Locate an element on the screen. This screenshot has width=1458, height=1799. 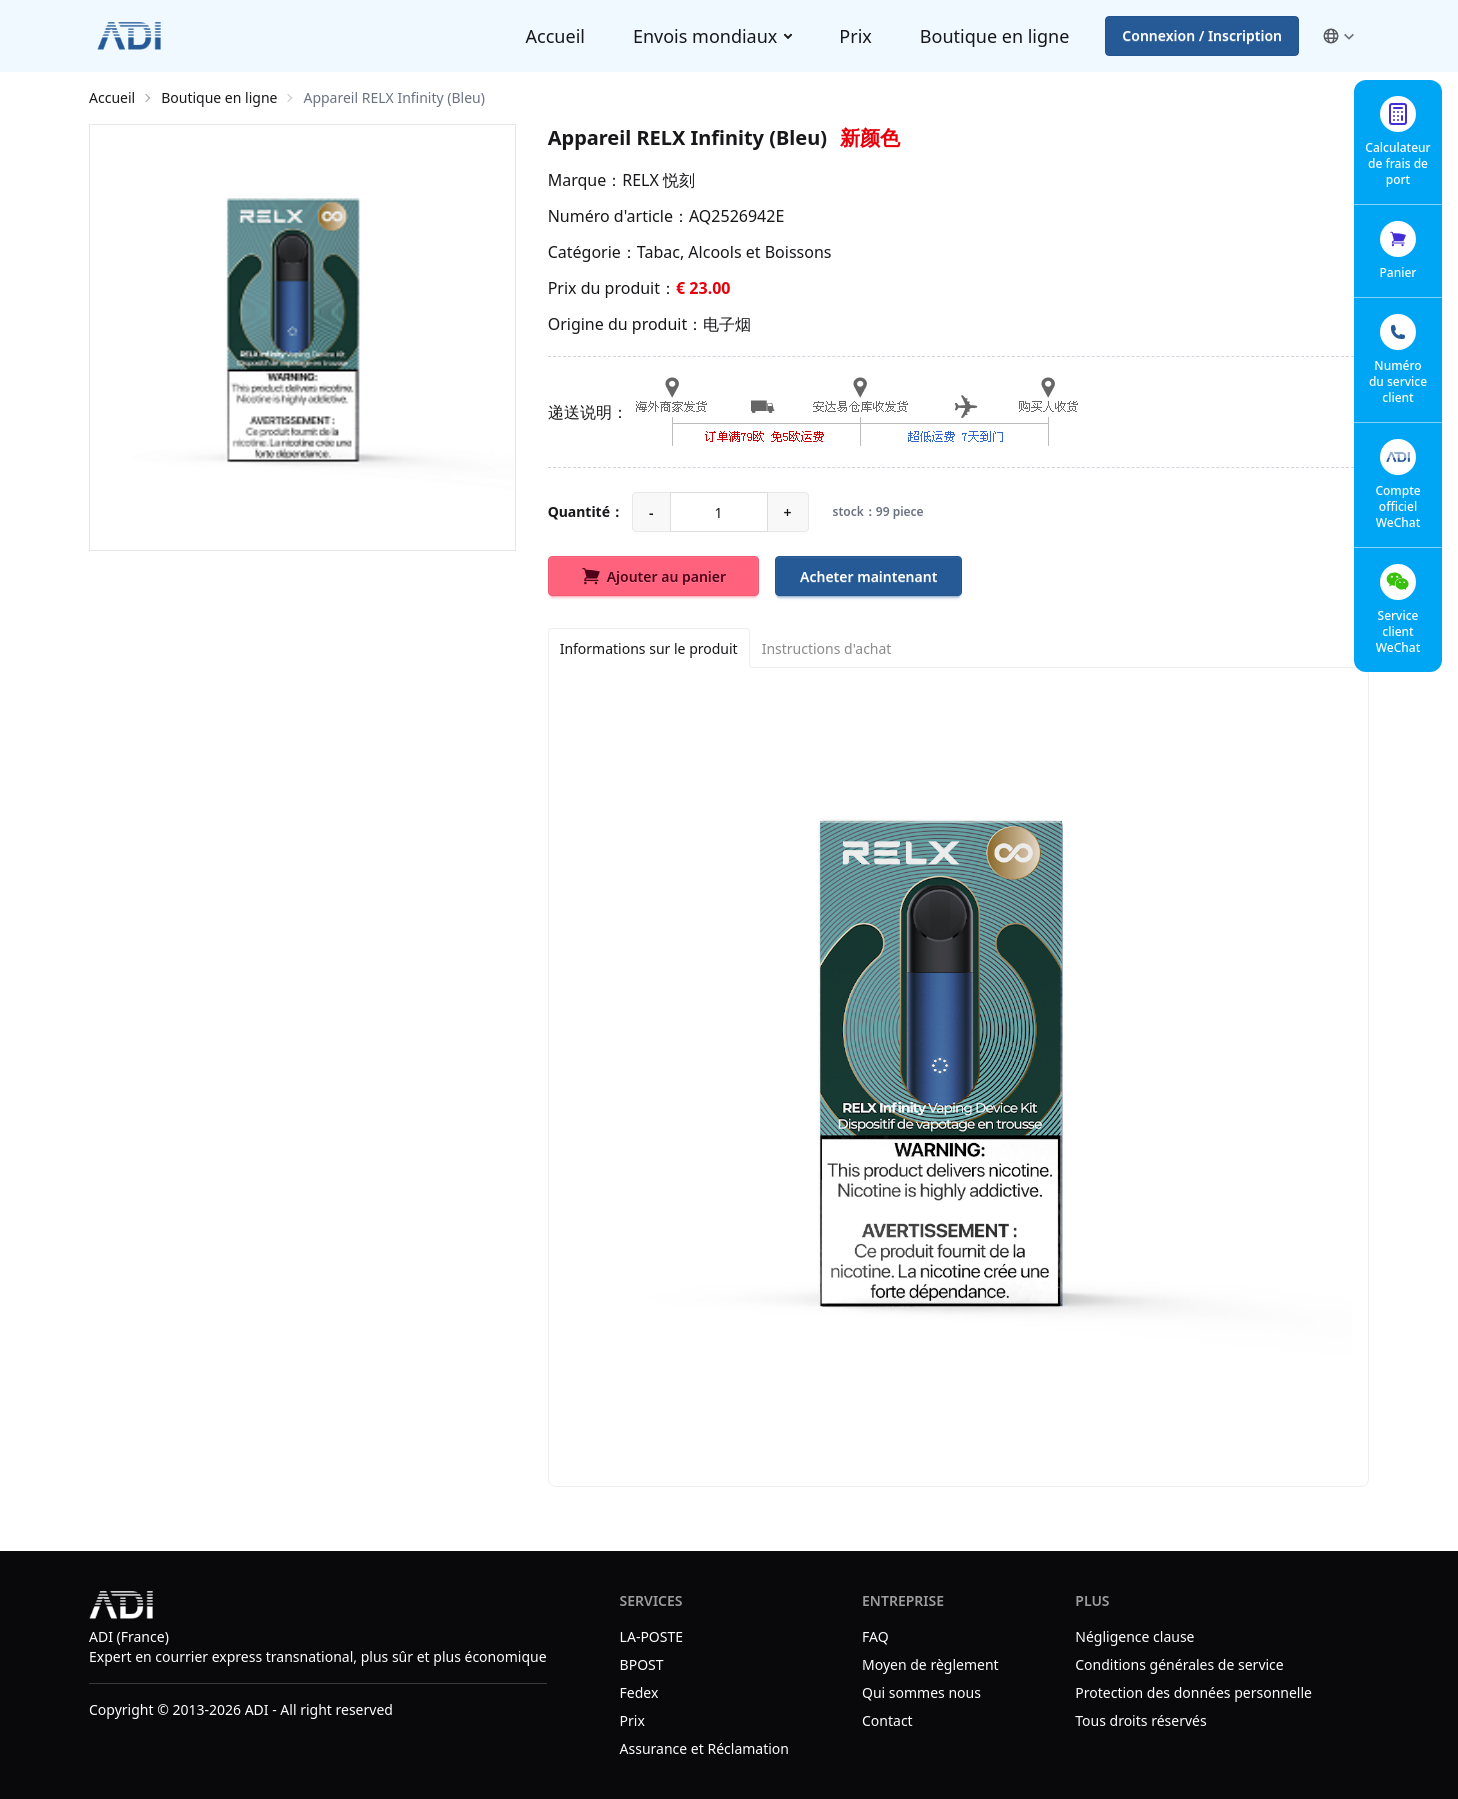
Quantité： is located at coordinates (586, 511).